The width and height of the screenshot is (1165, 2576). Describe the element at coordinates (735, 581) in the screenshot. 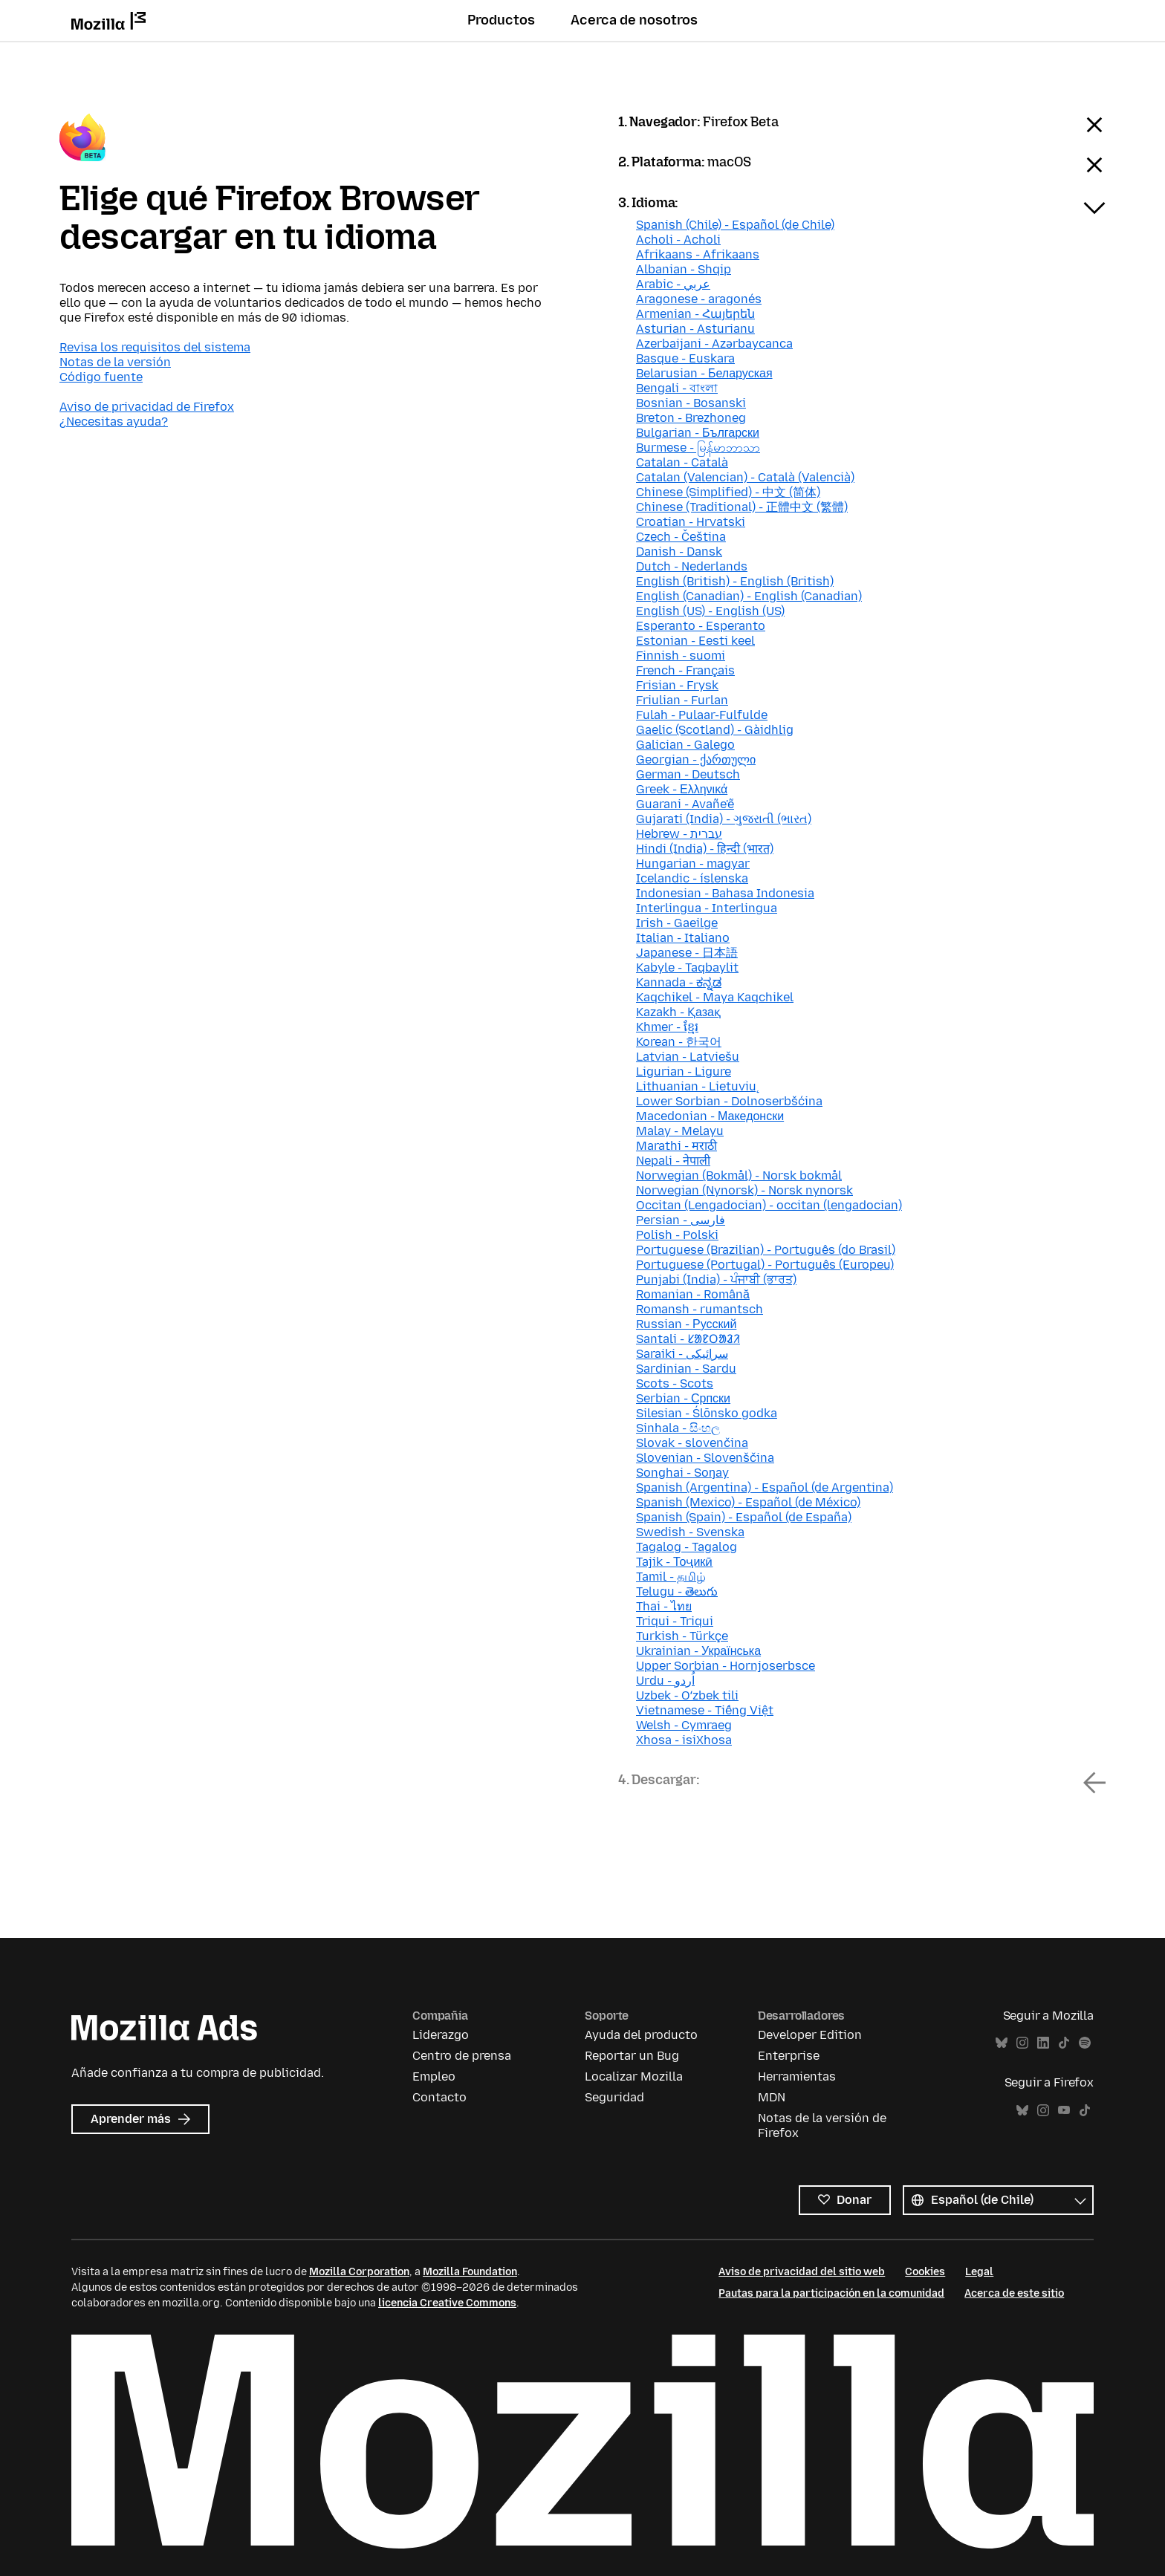

I see `English (British) - English (British)` at that location.